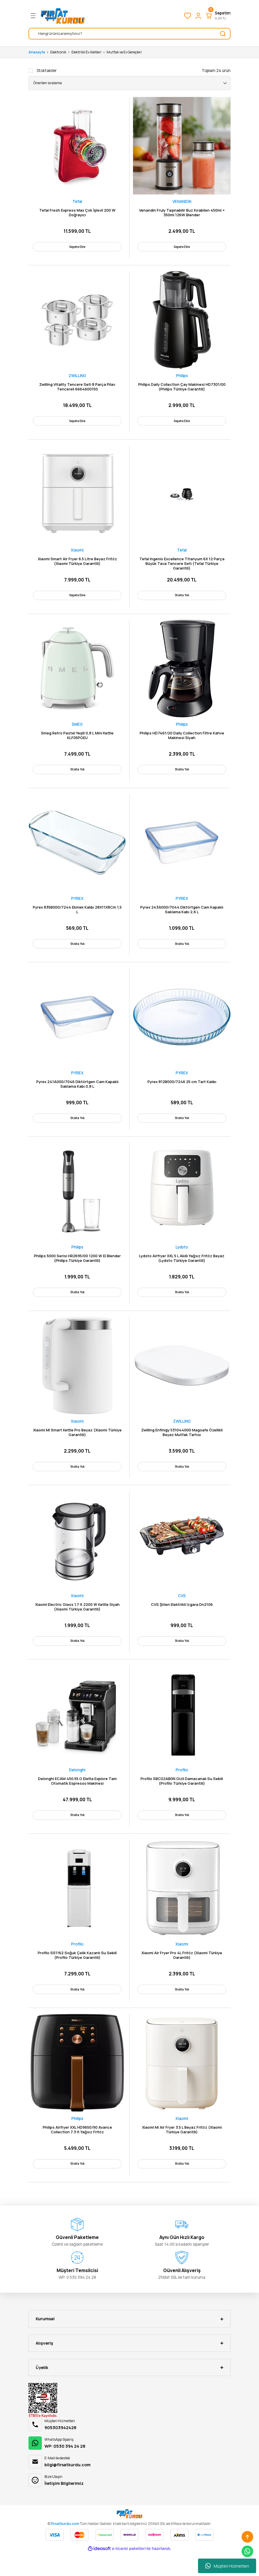  Describe the element at coordinates (77, 730) in the screenshot. I see `SMEG` at that location.